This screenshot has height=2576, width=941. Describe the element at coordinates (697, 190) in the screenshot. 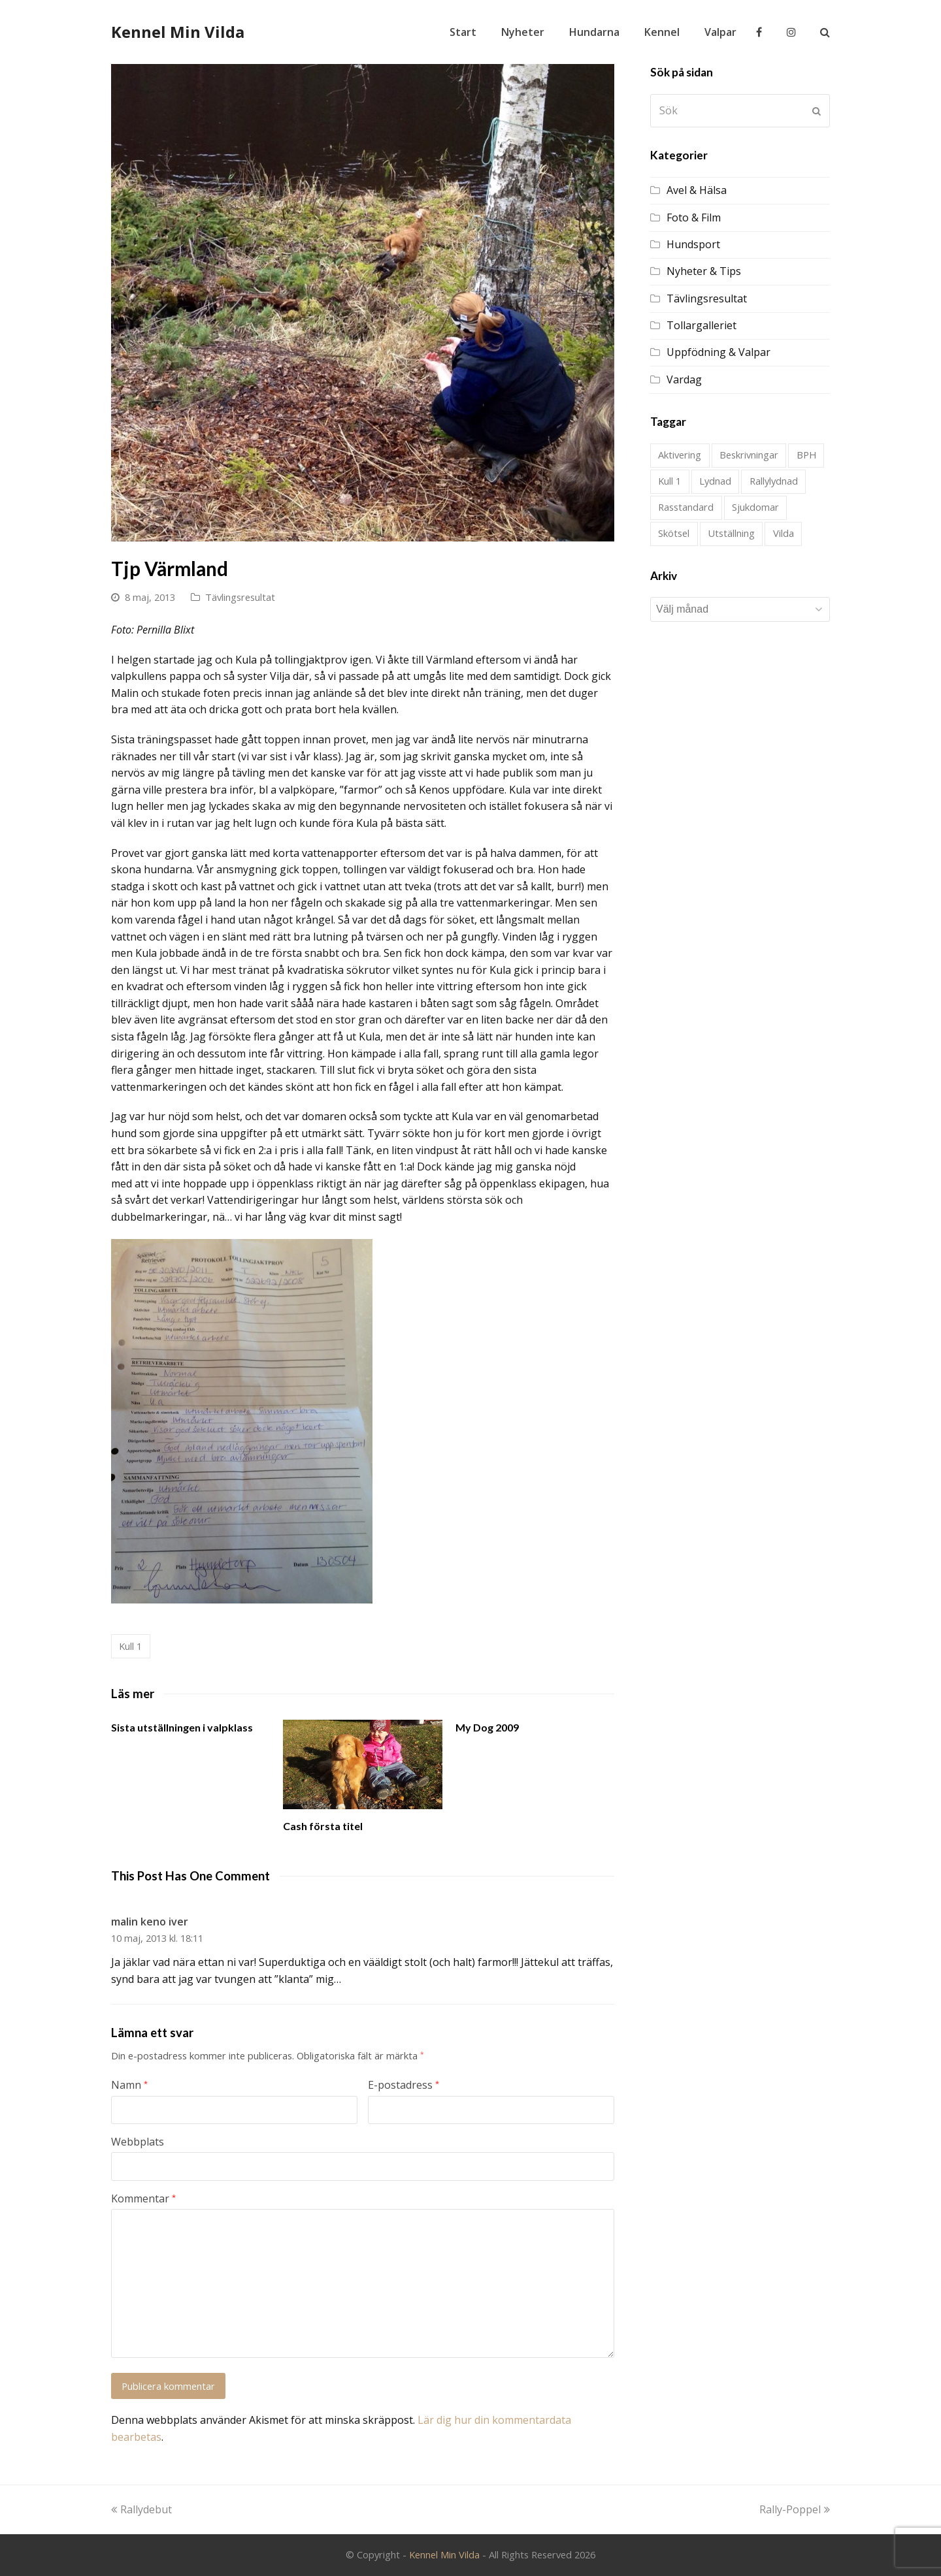

I see `Avel & Hälsa` at that location.